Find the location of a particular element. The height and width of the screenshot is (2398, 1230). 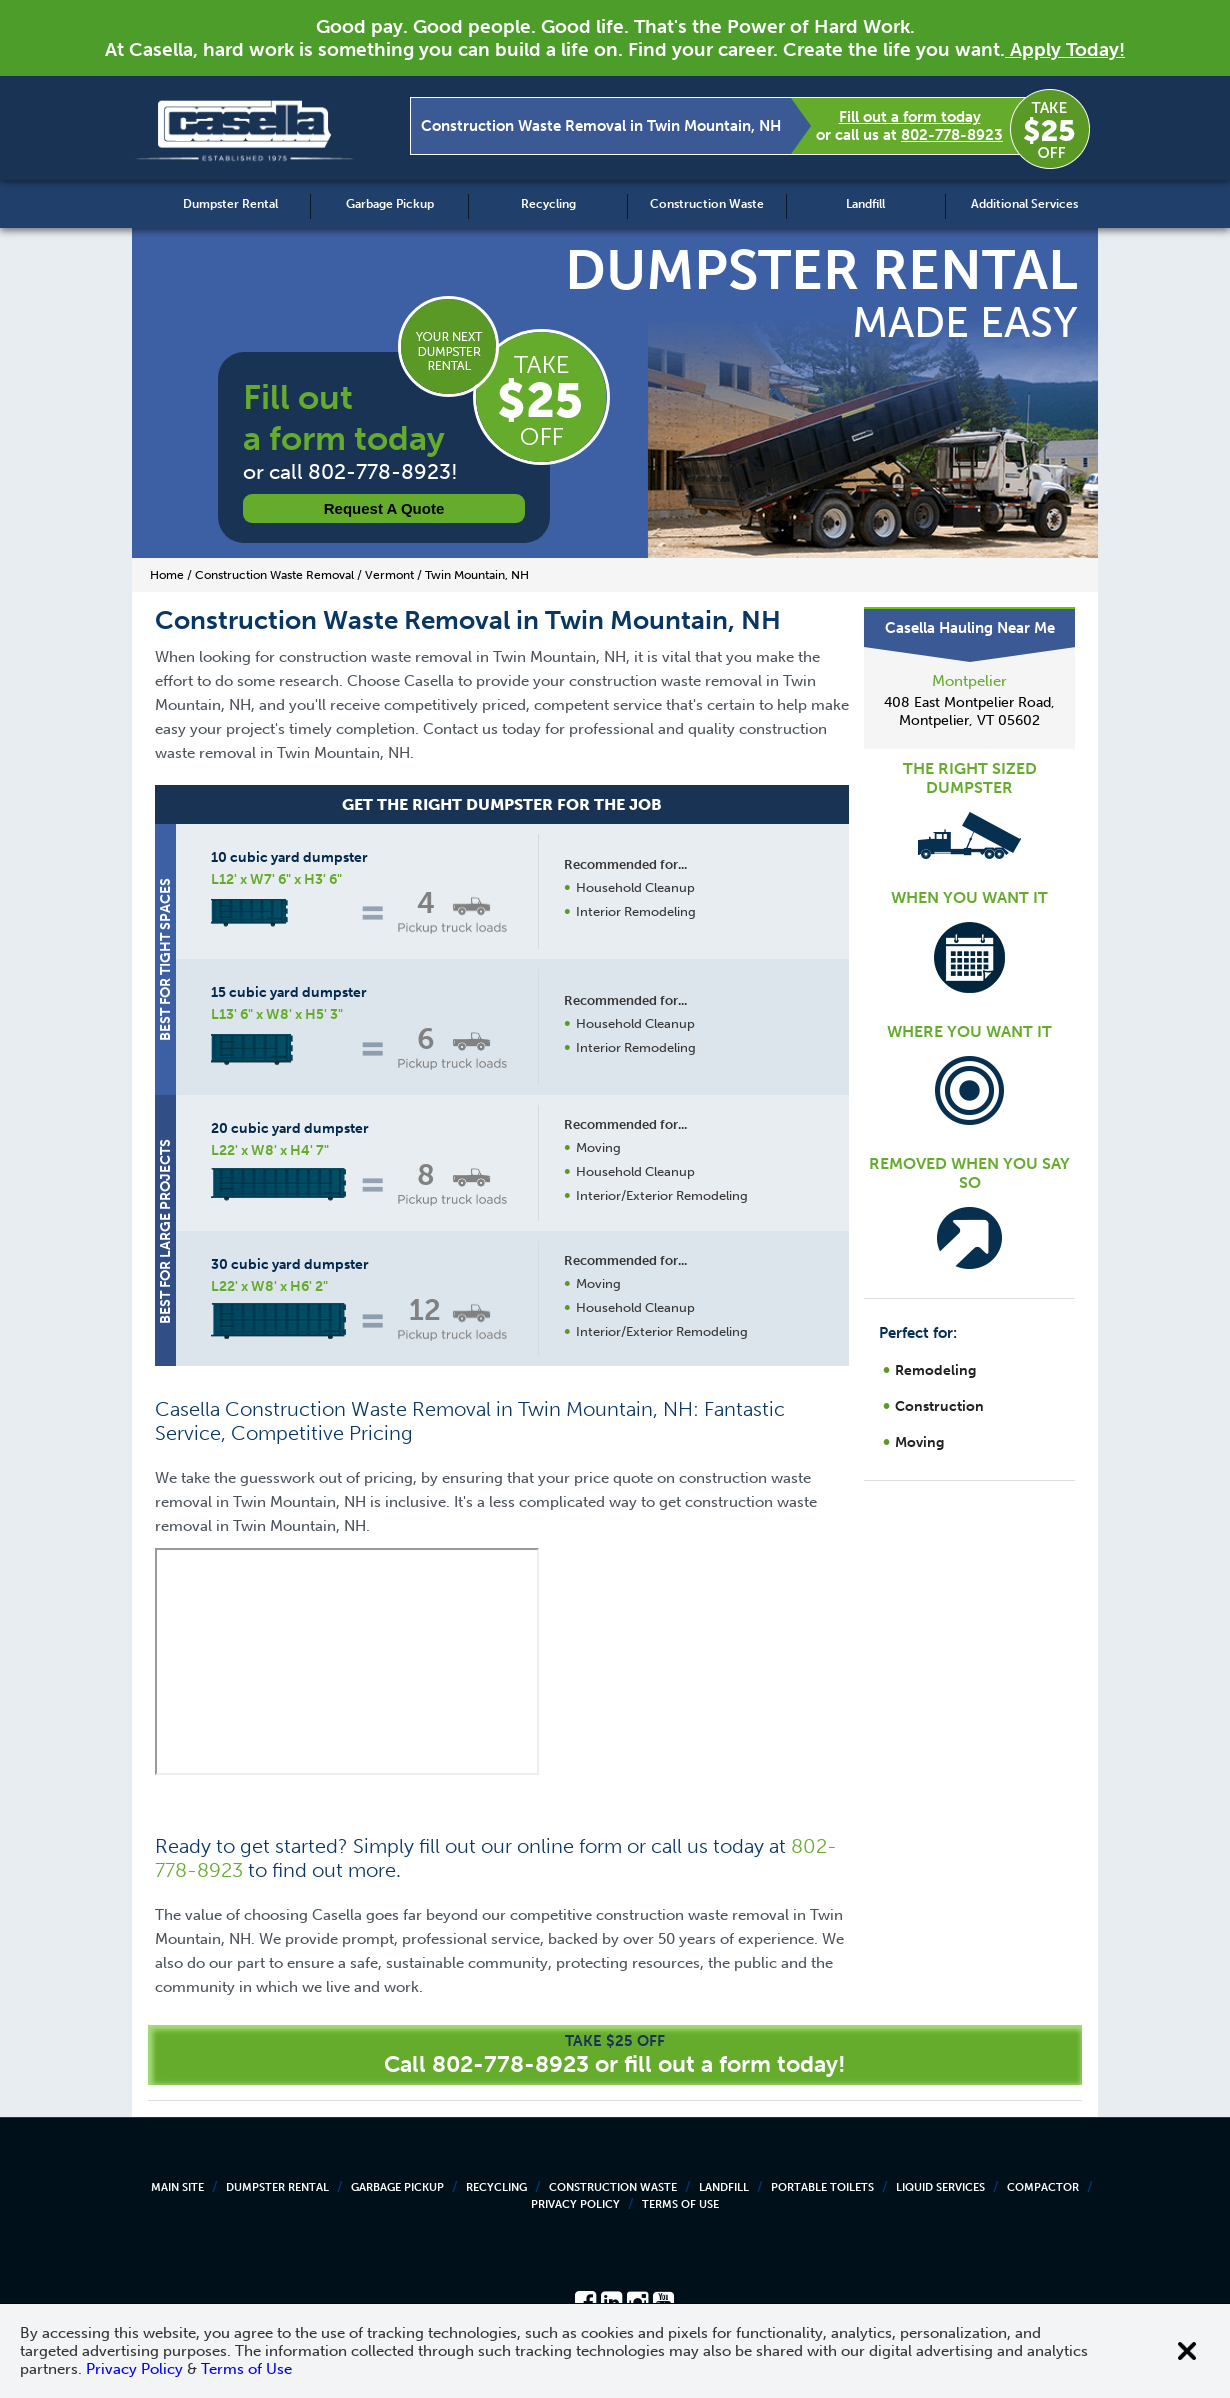

Recycling is located at coordinates (548, 204).